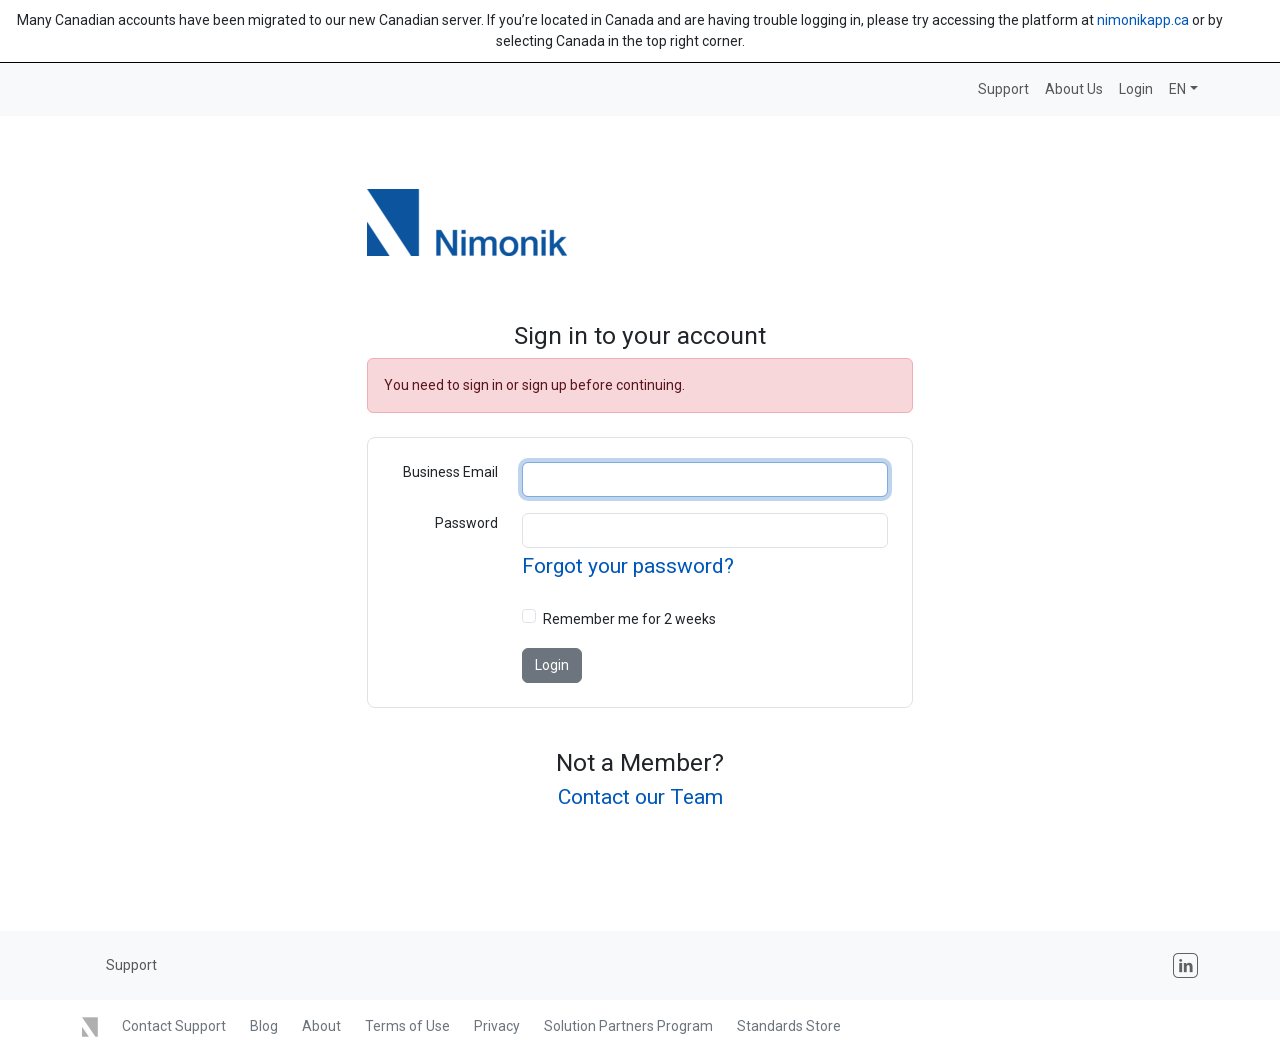 This screenshot has height=1053, width=1280. Describe the element at coordinates (1074, 89) in the screenshot. I see `About Us` at that location.